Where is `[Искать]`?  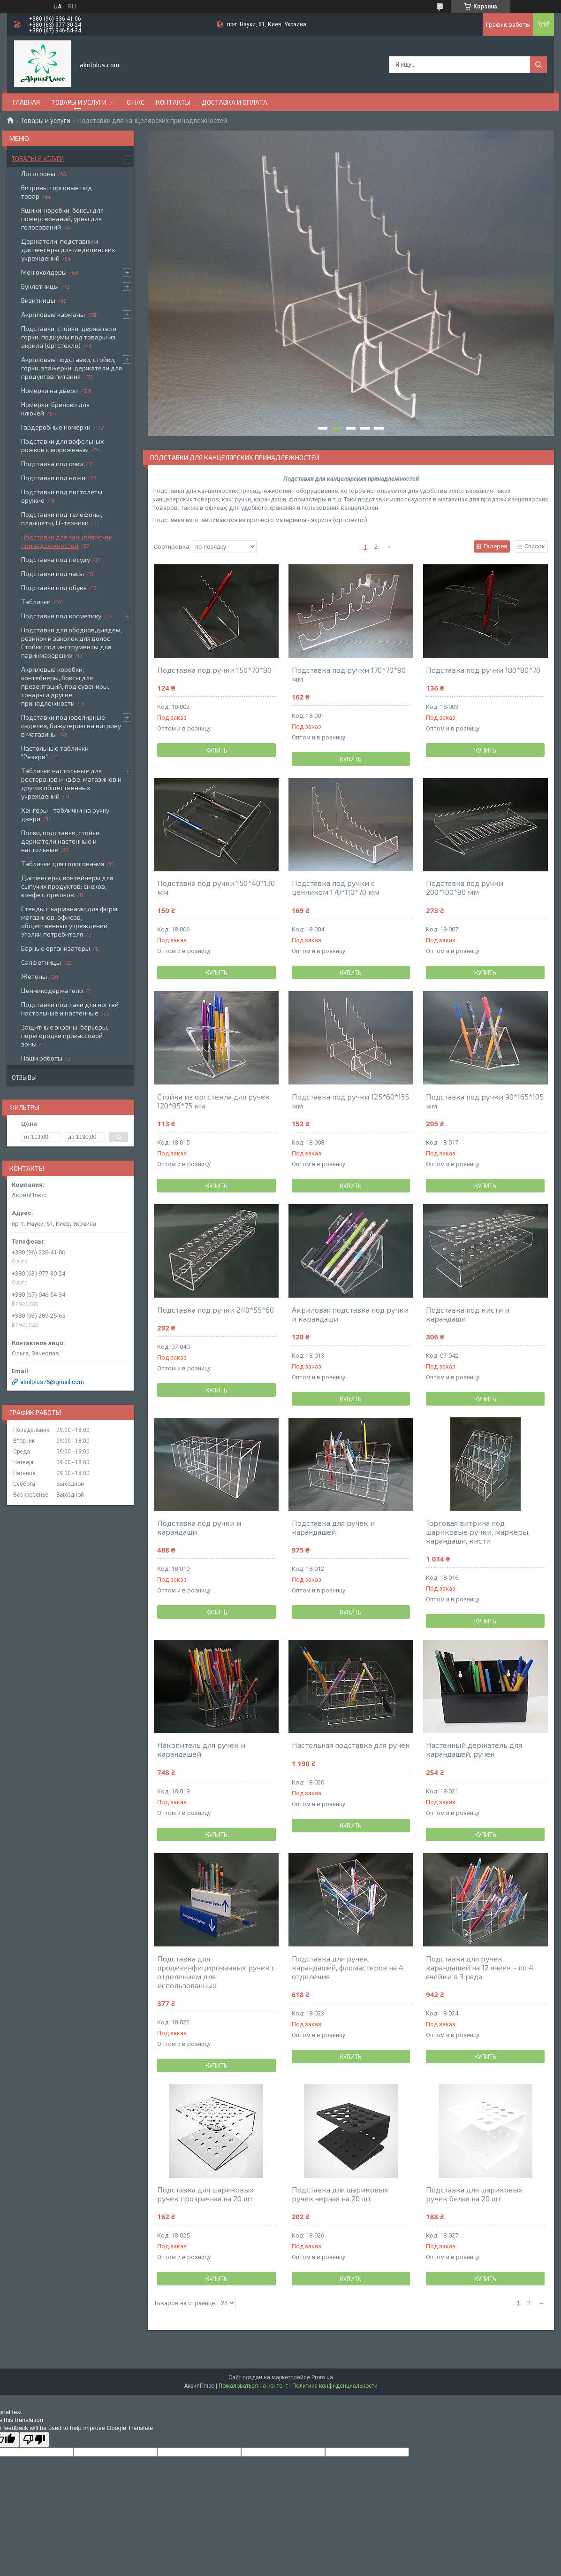 [Искать] is located at coordinates (538, 64).